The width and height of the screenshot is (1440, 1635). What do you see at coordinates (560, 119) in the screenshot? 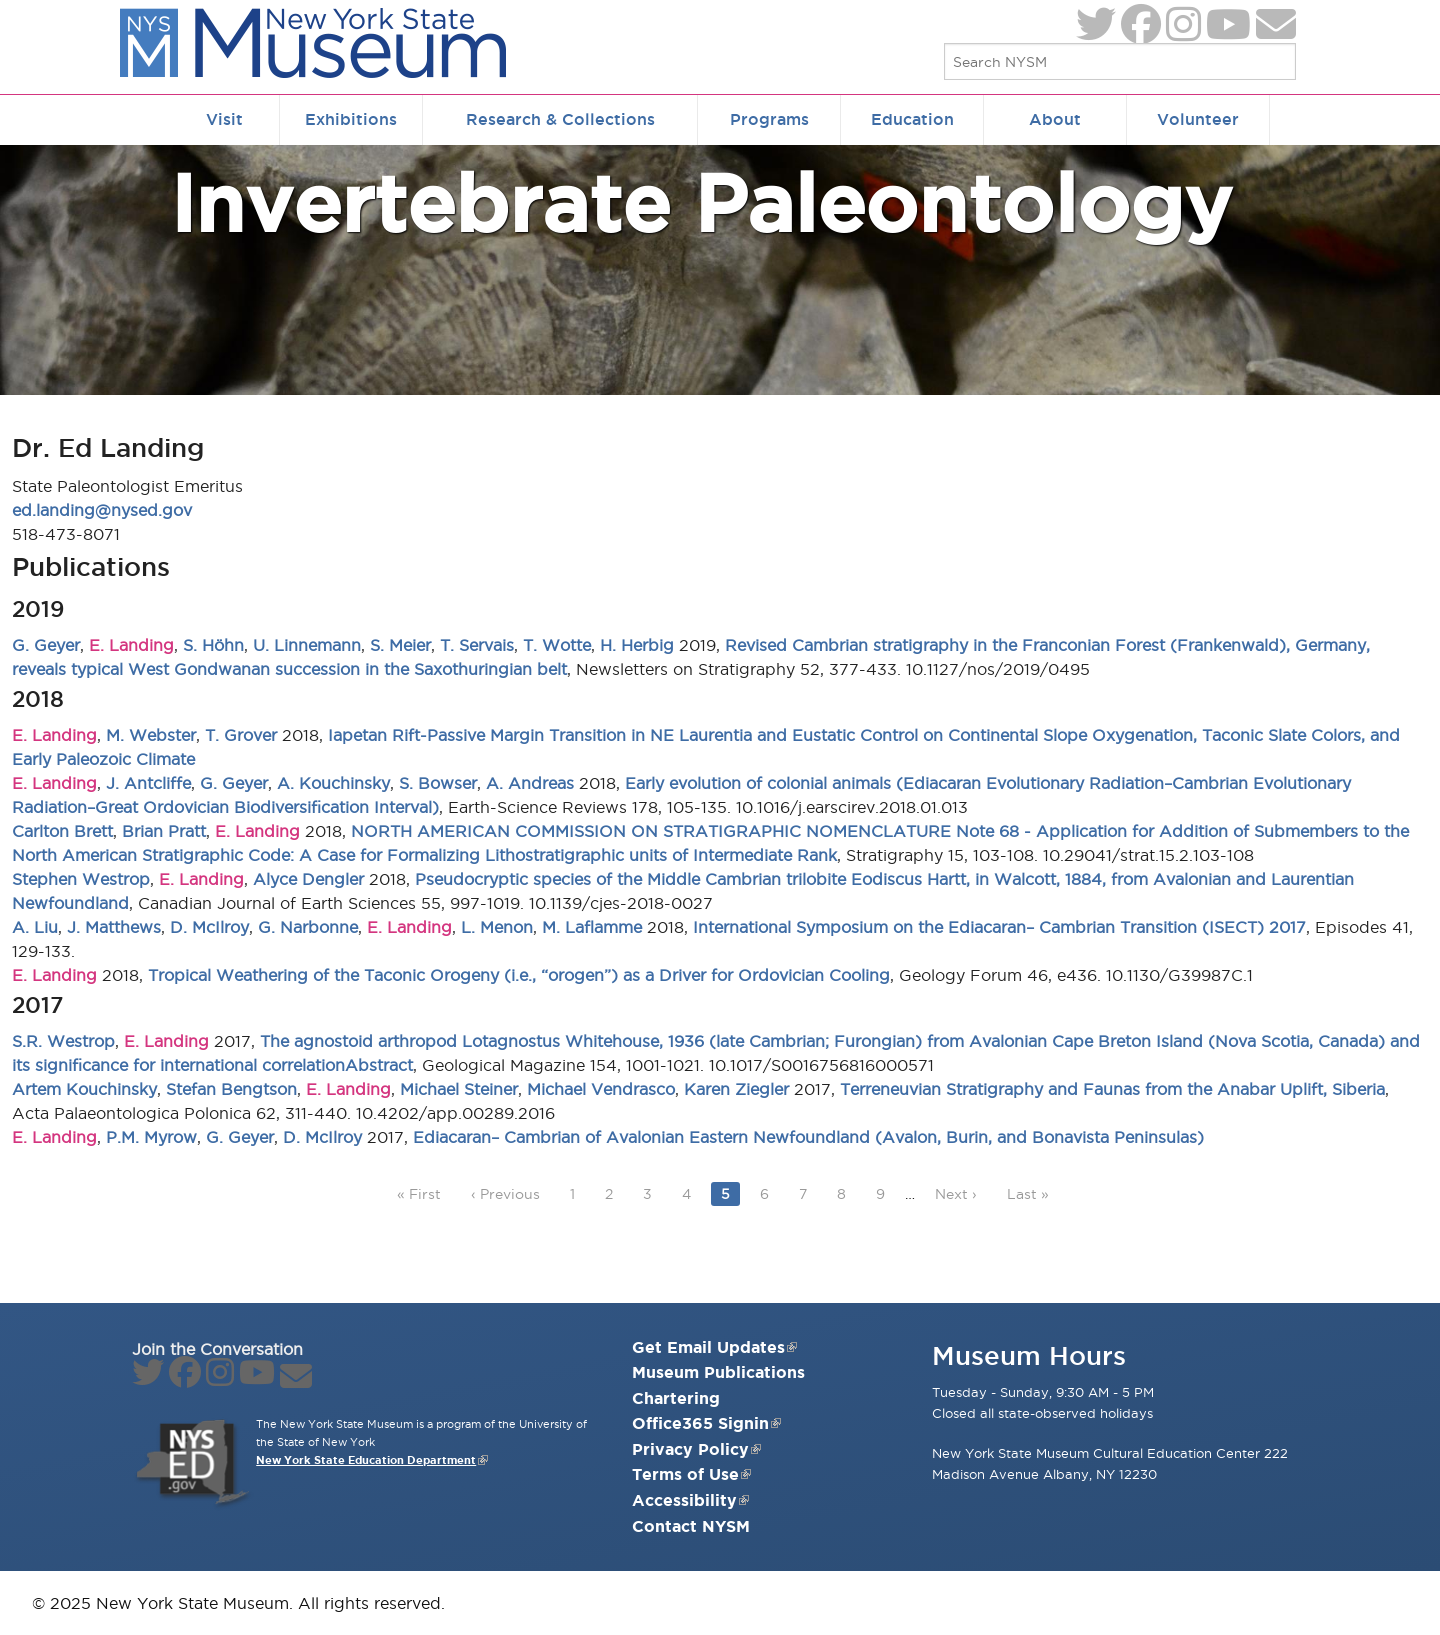
I see `Research & Collections` at bounding box center [560, 119].